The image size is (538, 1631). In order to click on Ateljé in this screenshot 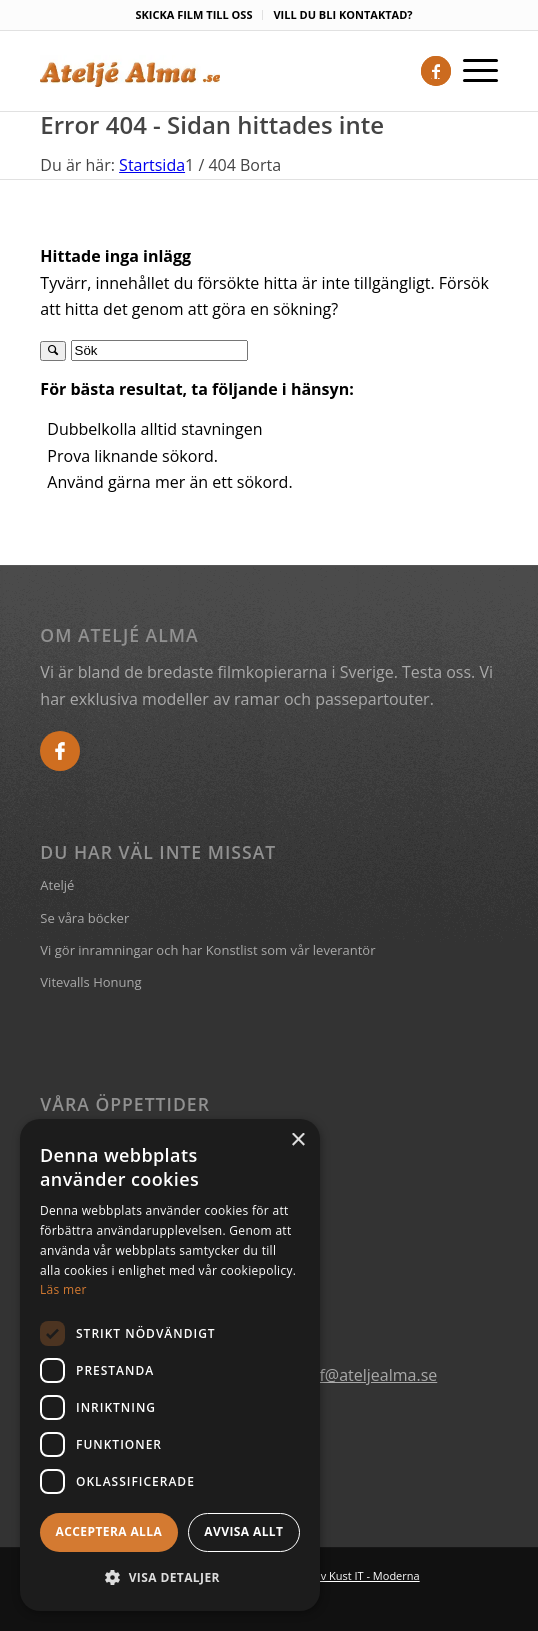, I will do `click(57, 885)`.